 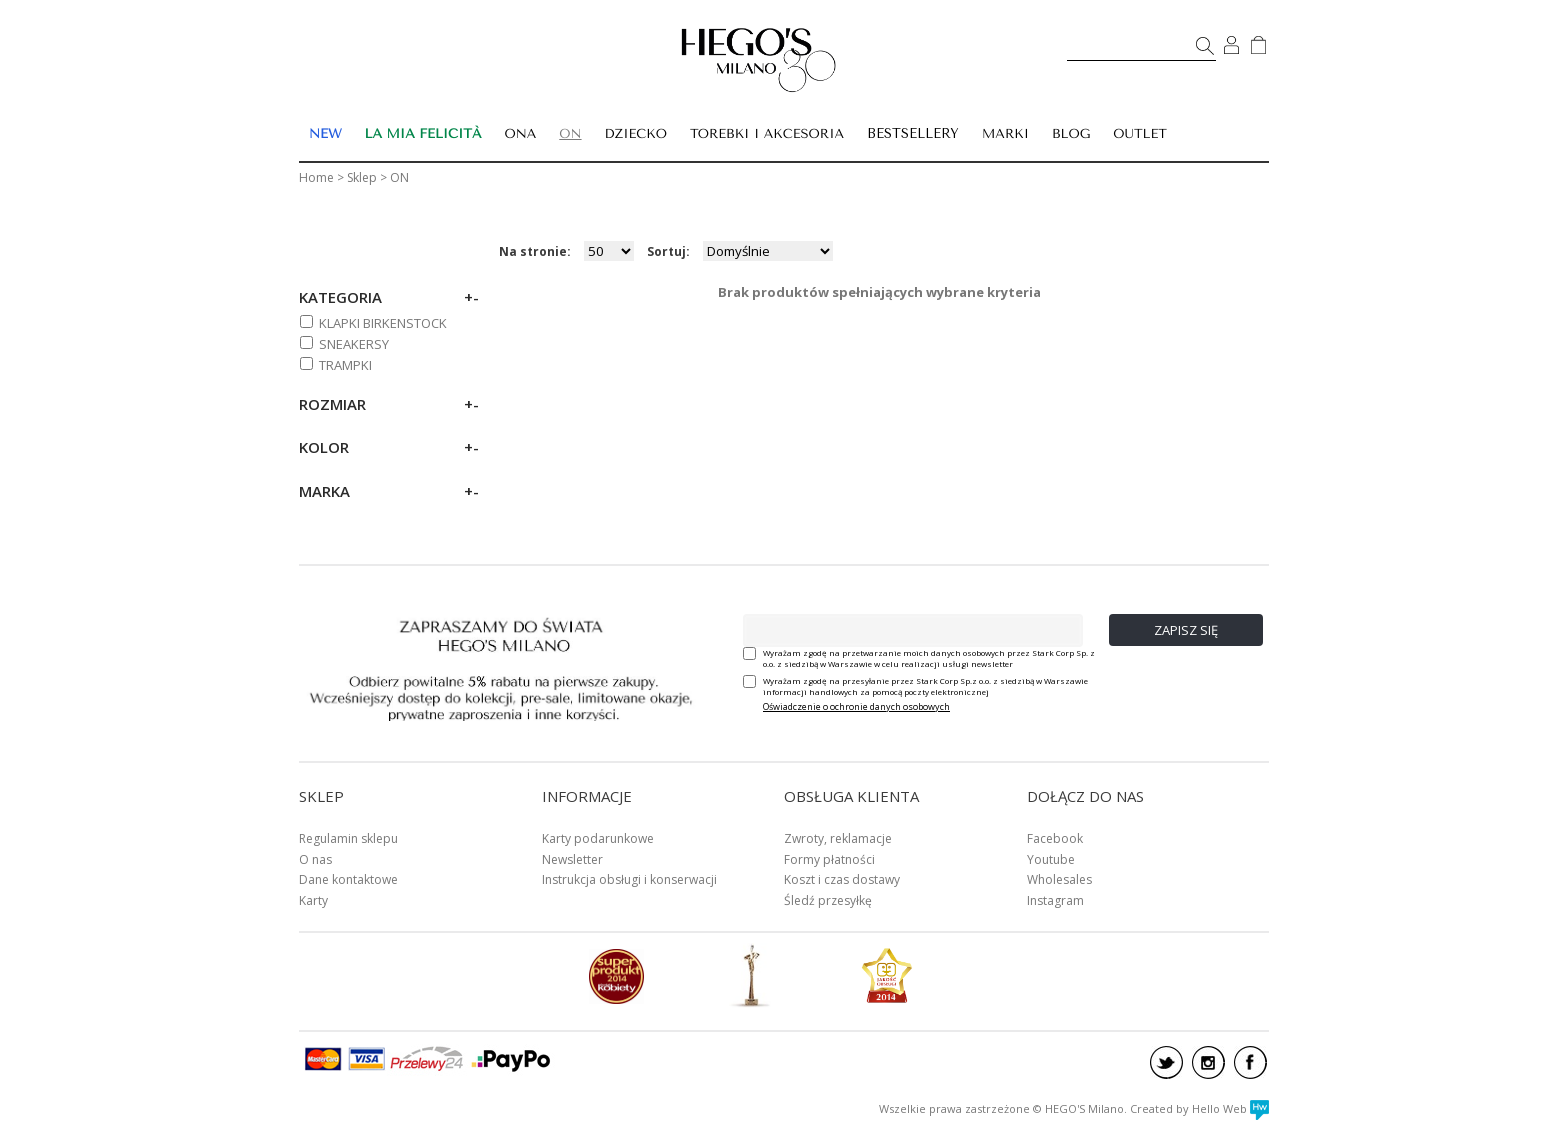 What do you see at coordinates (572, 859) in the screenshot?
I see `Newsletter` at bounding box center [572, 859].